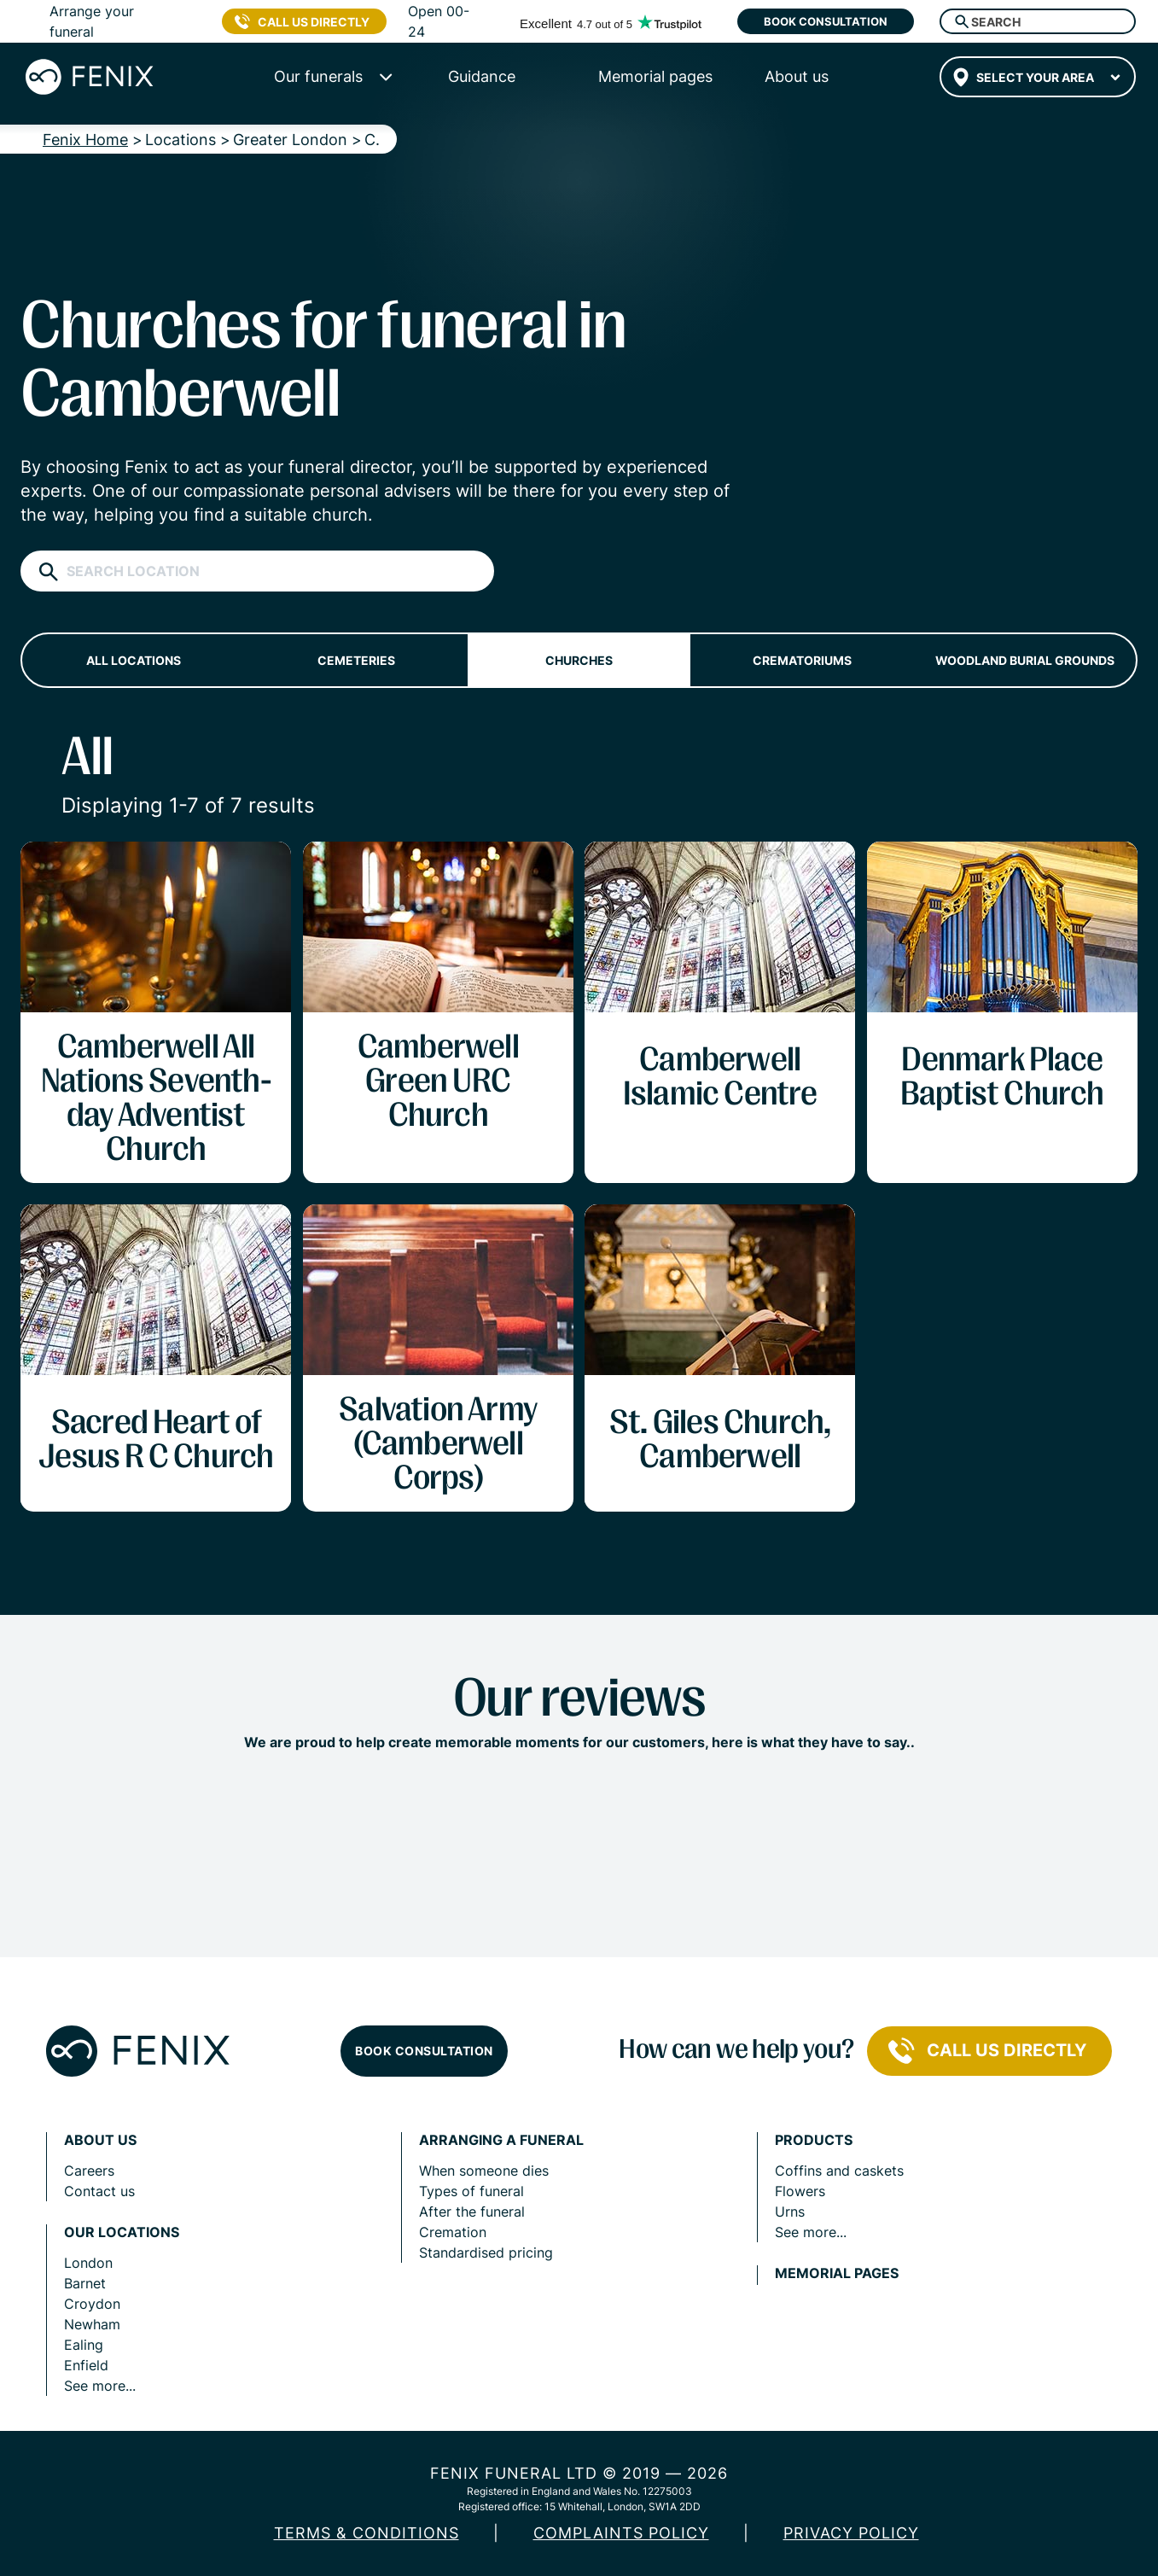 The width and height of the screenshot is (1158, 2576). What do you see at coordinates (800, 2191) in the screenshot?
I see `Flowers` at bounding box center [800, 2191].